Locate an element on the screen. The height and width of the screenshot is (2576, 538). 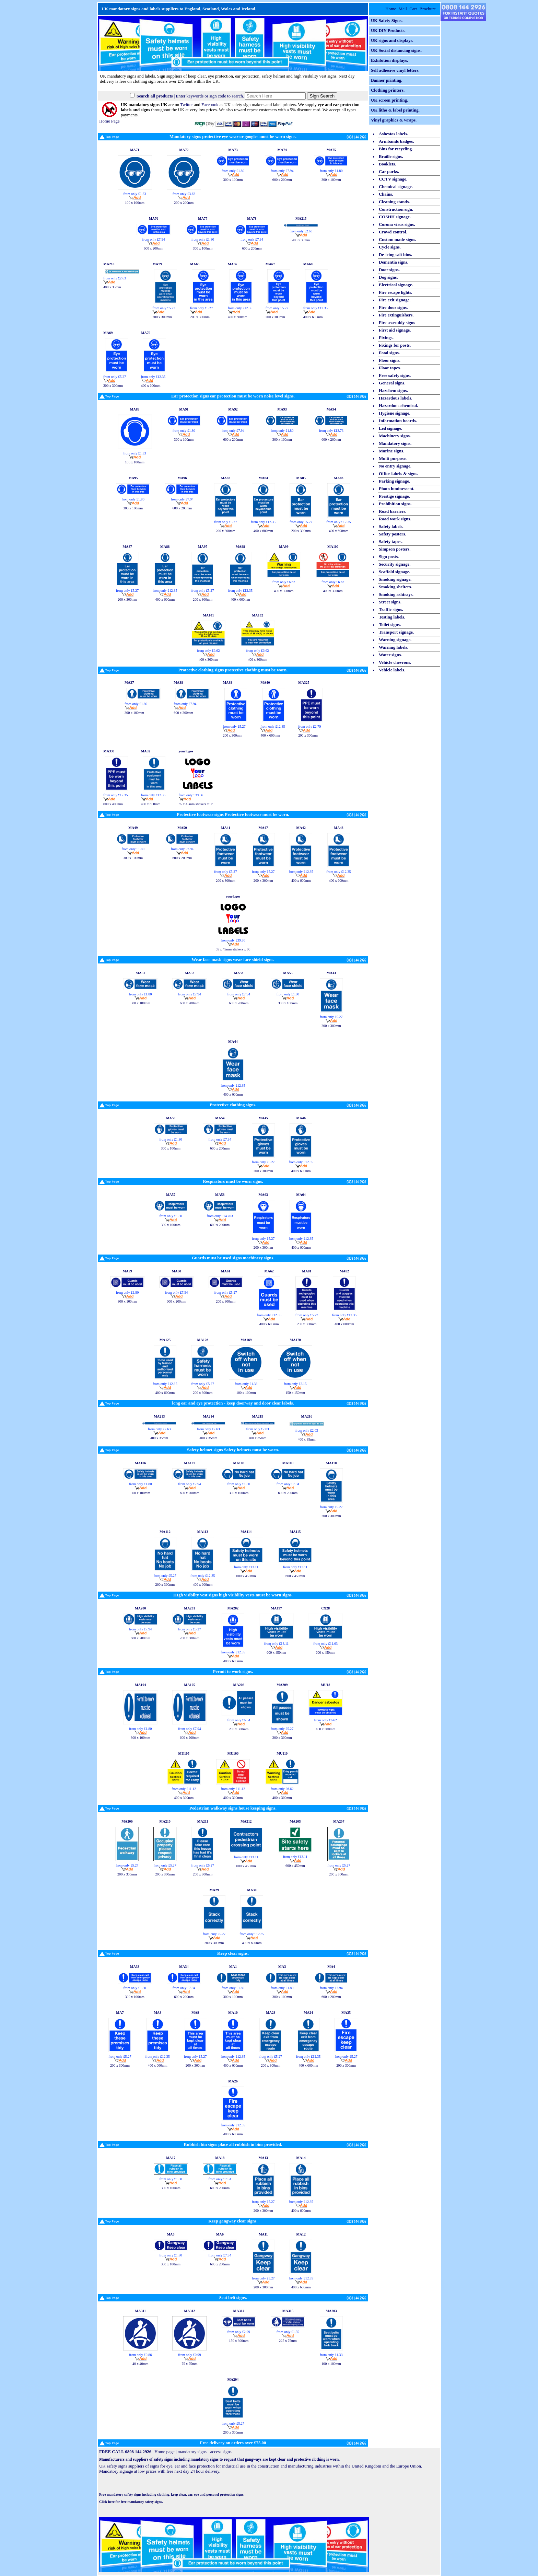
Crowd control. is located at coordinates (393, 232).